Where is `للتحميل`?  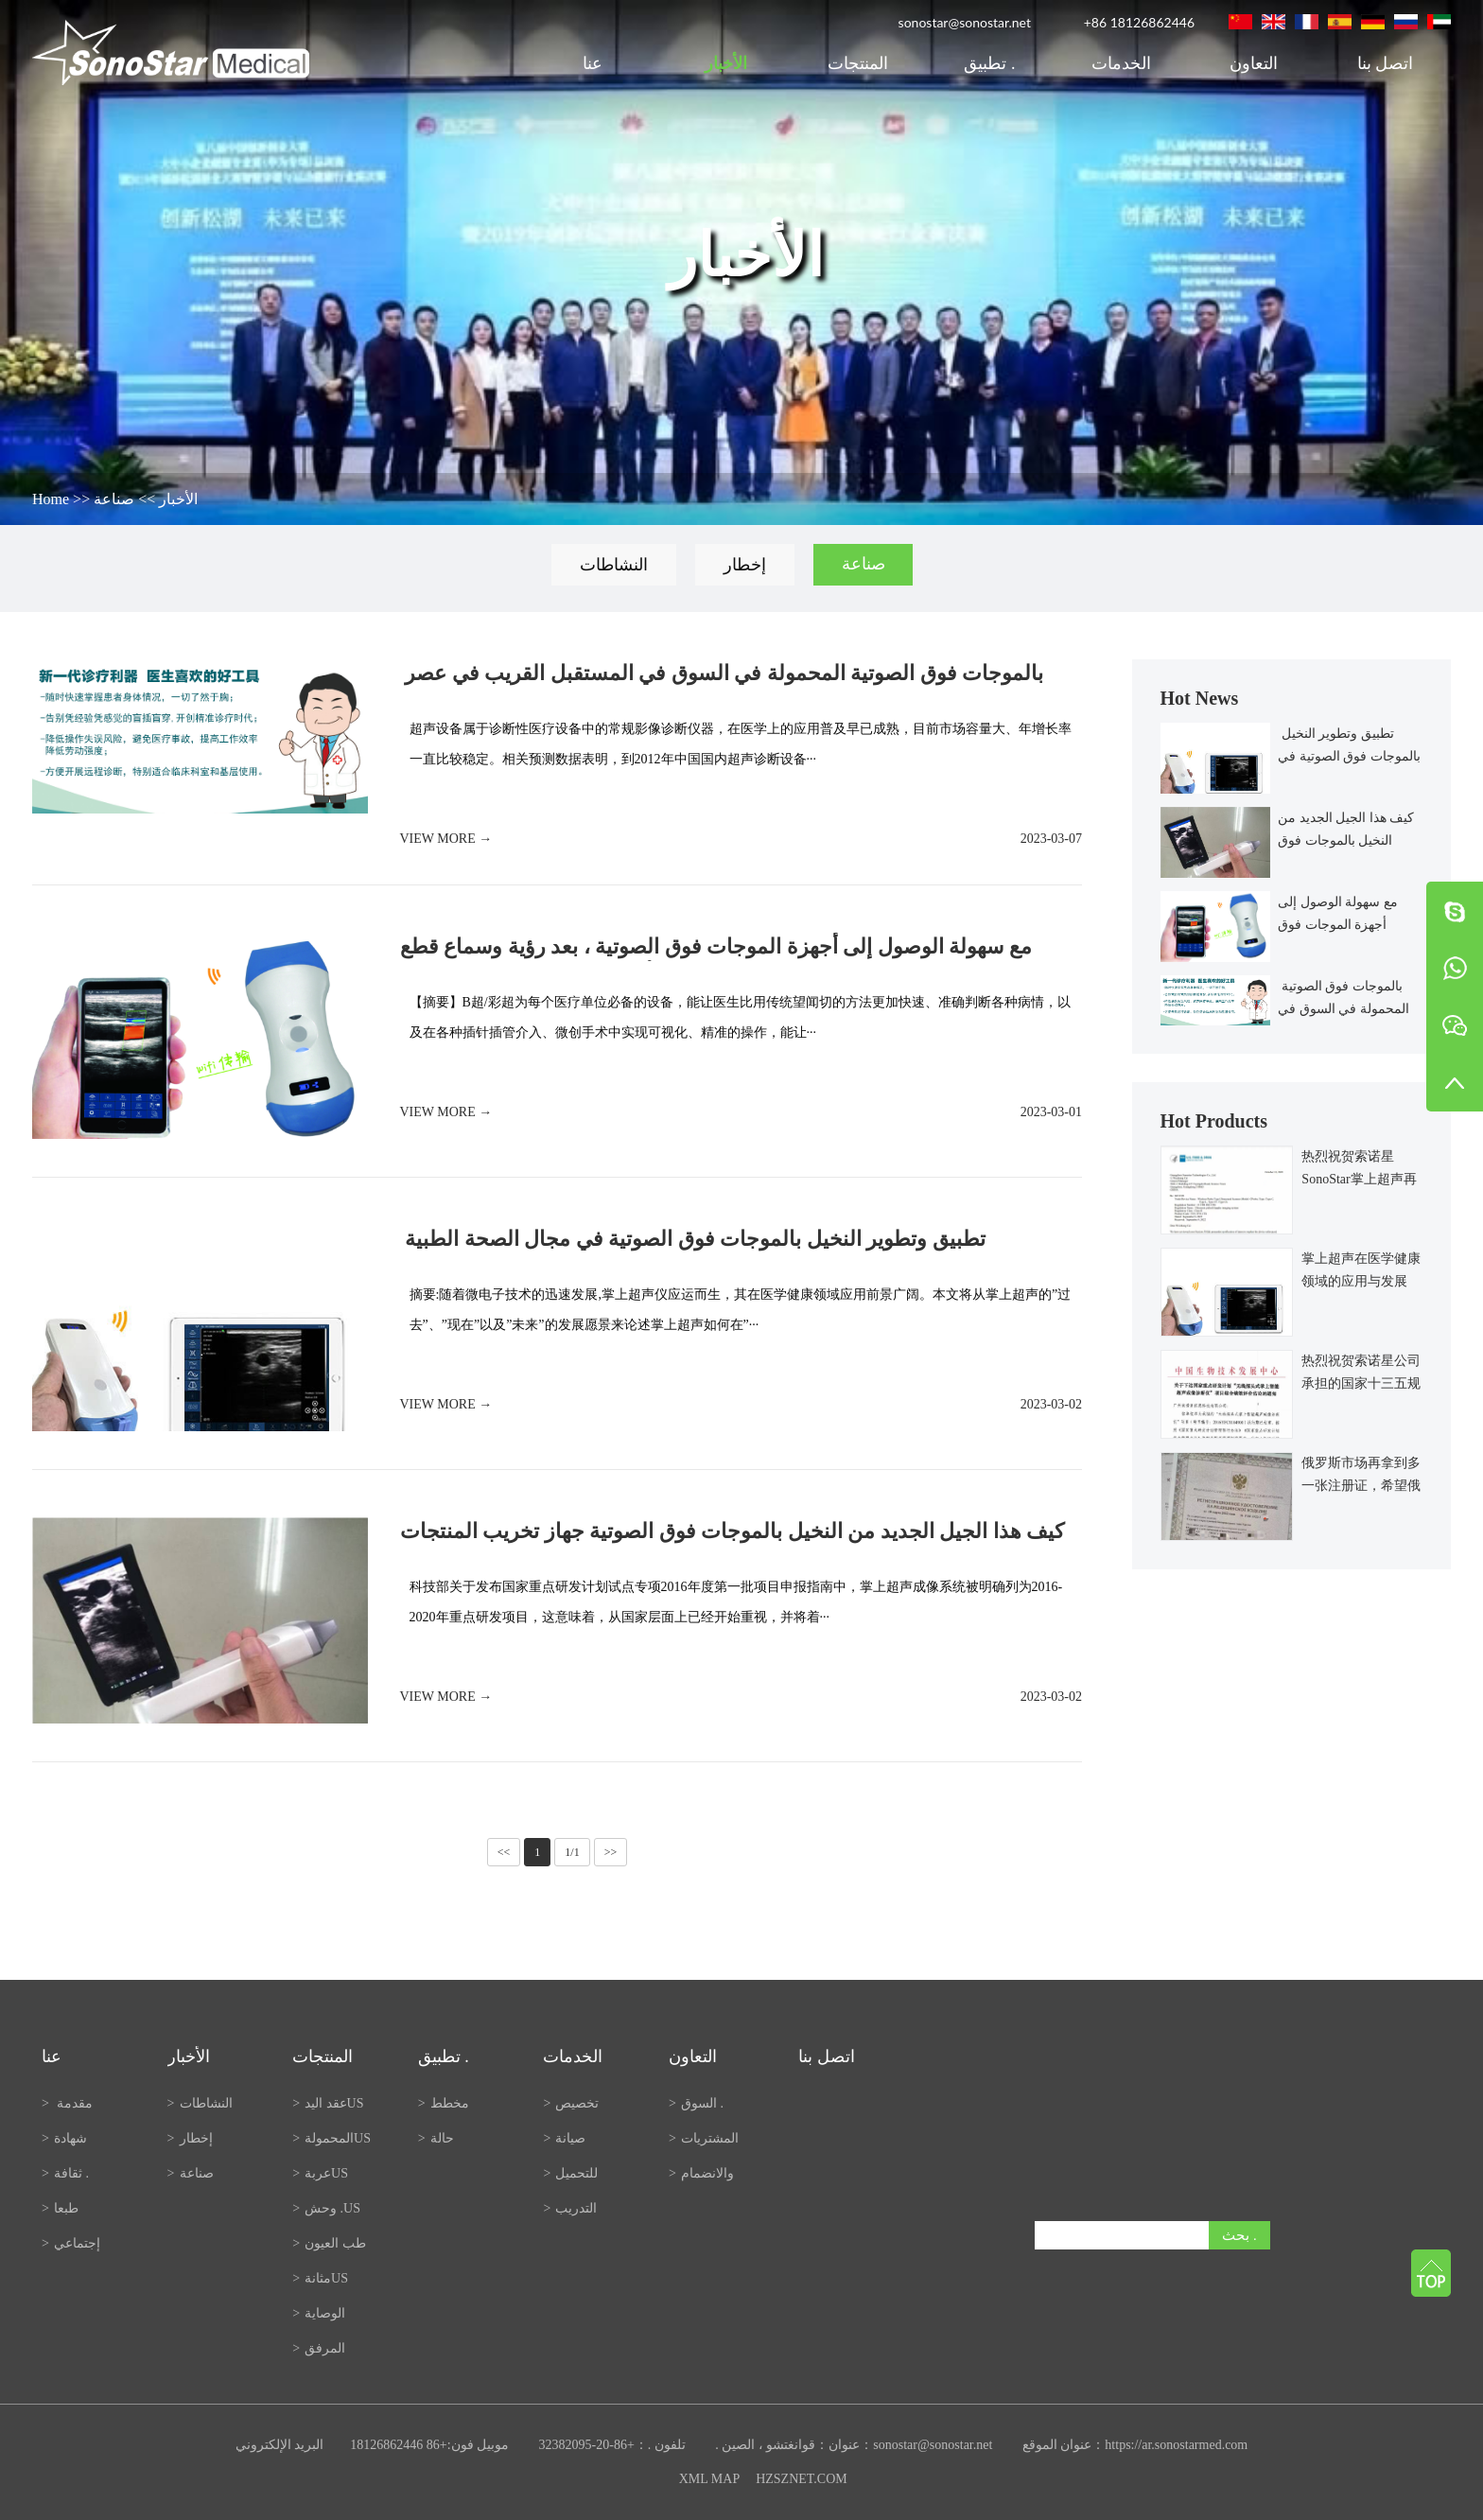 للتحميل is located at coordinates (570, 2173).